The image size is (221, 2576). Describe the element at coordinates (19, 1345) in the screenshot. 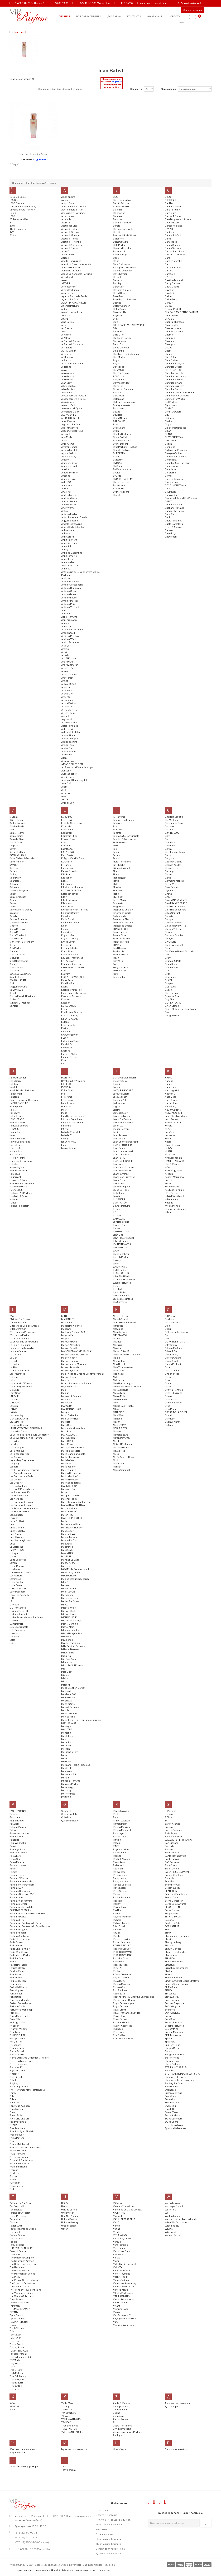

I see `La Folie a Plusieurs` at that location.